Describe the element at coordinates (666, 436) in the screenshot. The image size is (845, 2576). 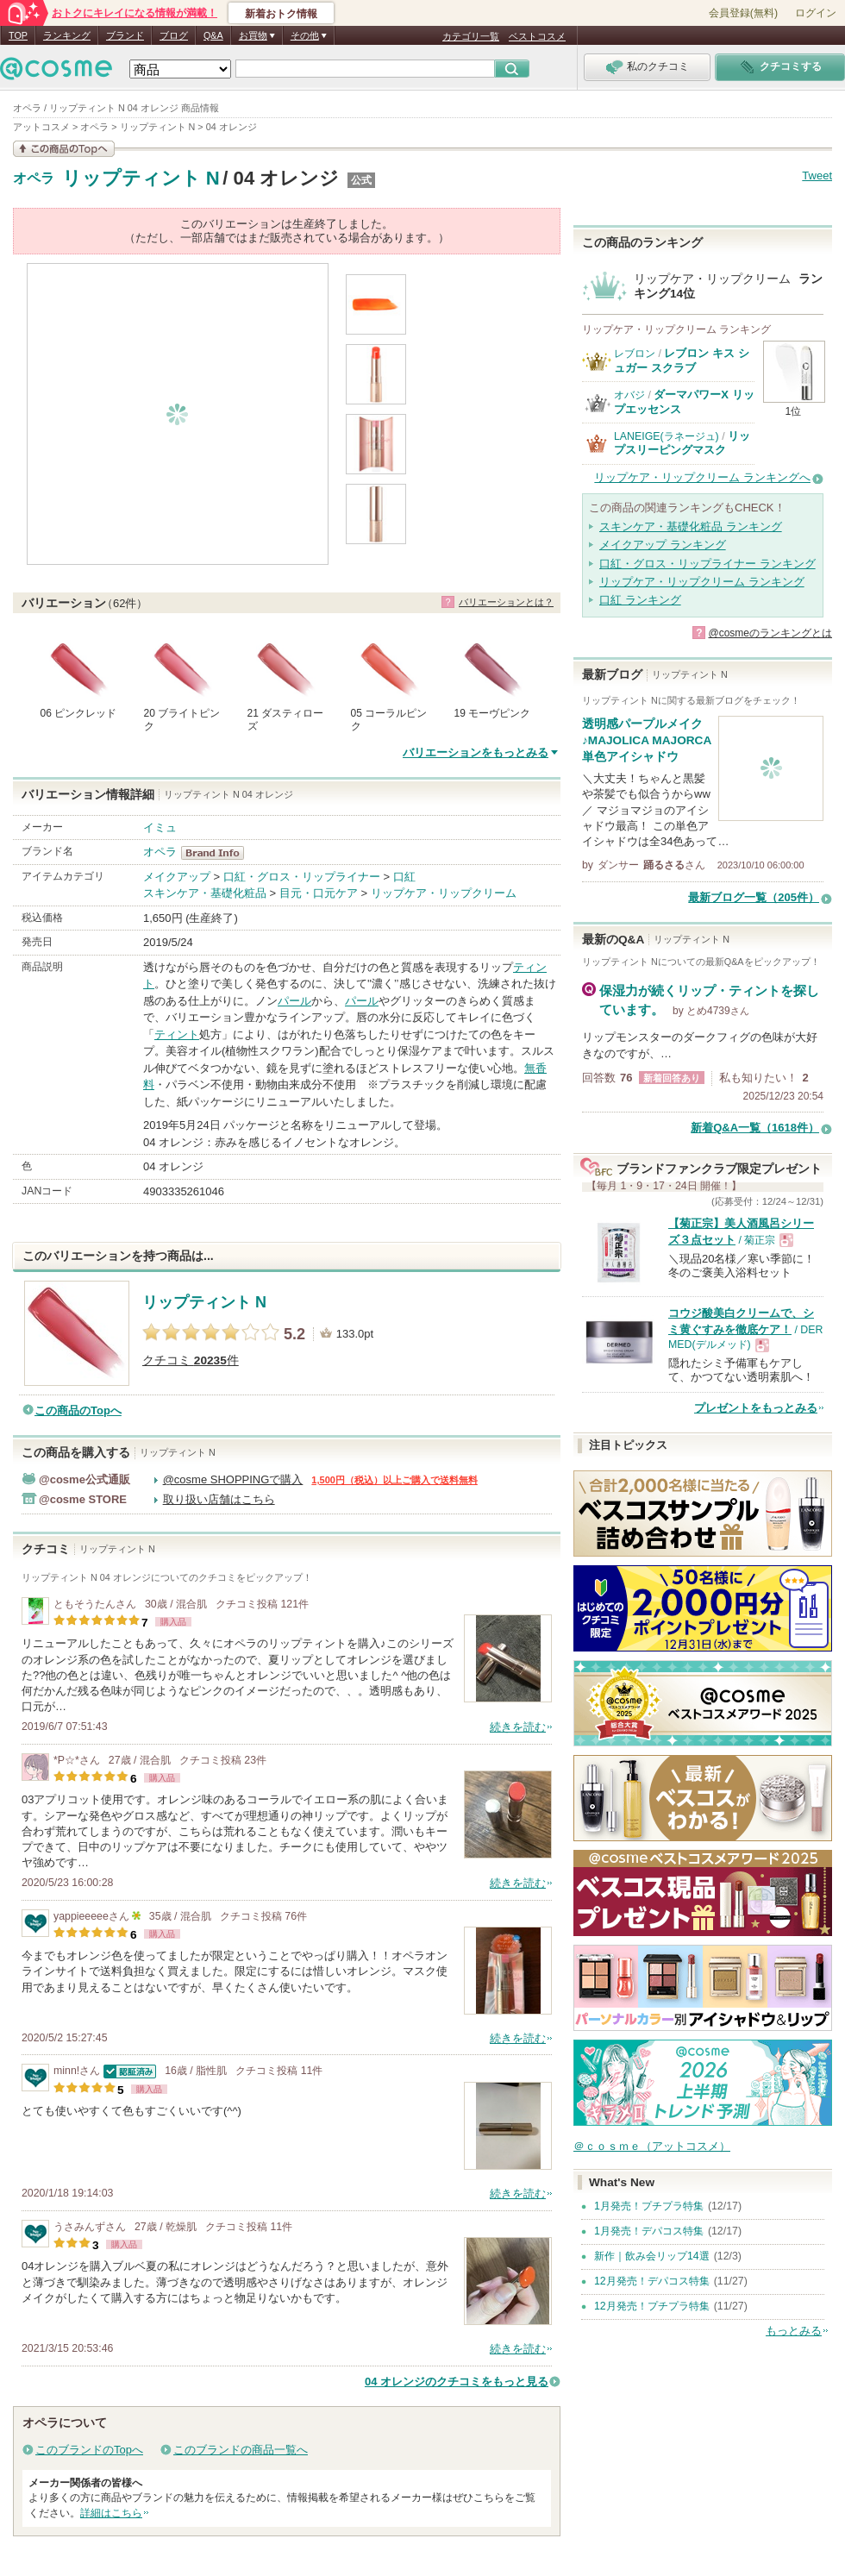
I see `LANEIGE(ラネージュ)` at that location.